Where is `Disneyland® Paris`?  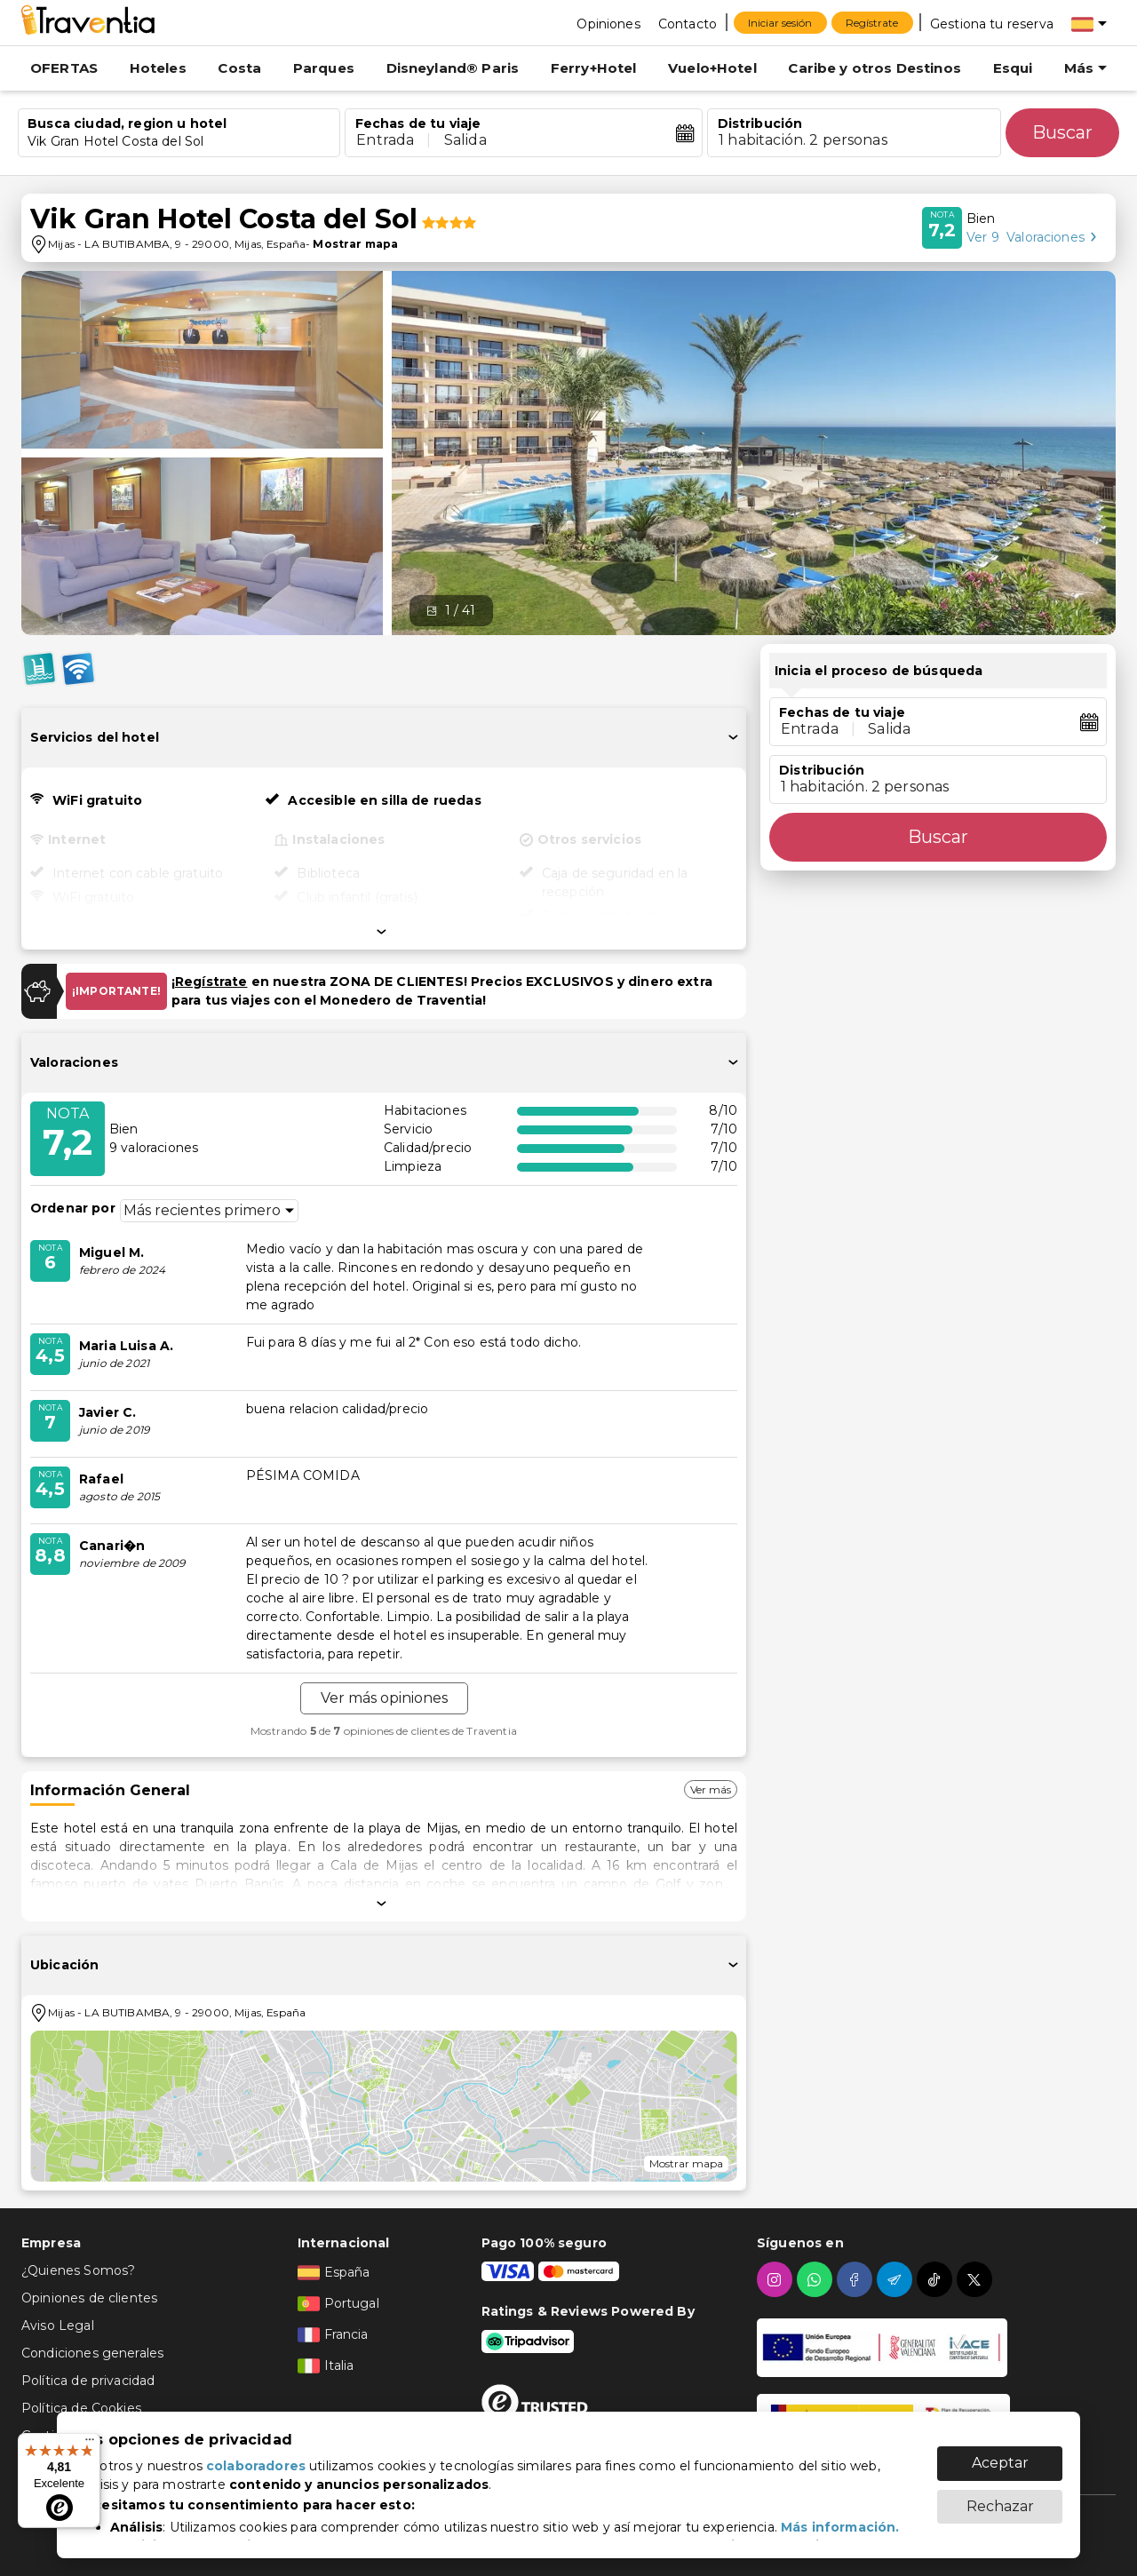
Disneyland® Paris is located at coordinates (453, 68).